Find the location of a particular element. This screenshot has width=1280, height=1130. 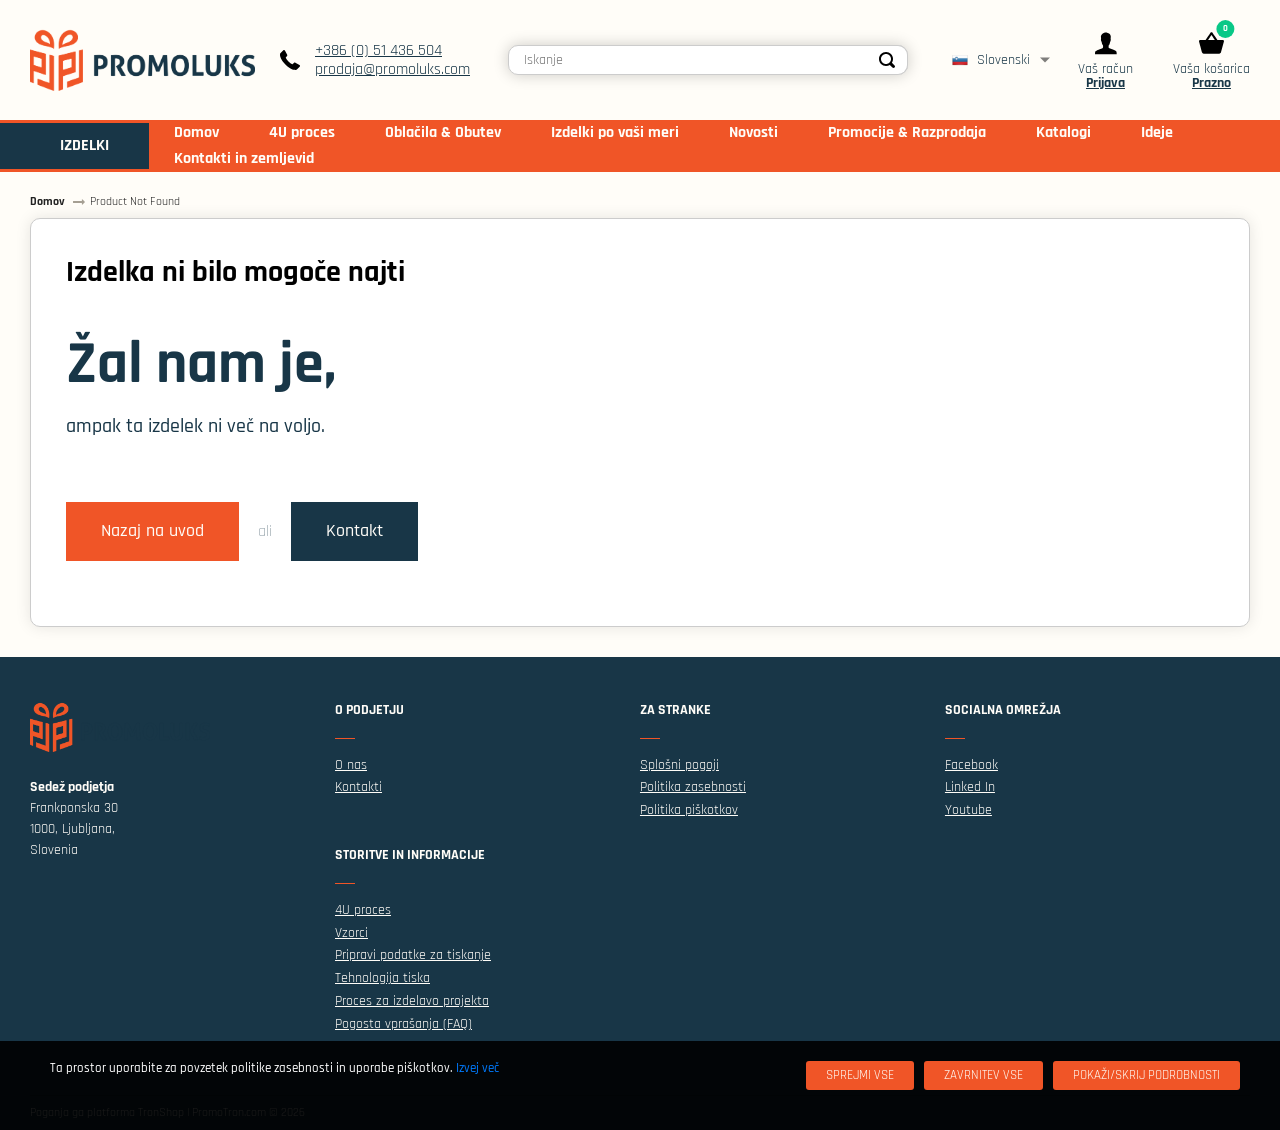

[Sprejmi vse] is located at coordinates (860, 1075).